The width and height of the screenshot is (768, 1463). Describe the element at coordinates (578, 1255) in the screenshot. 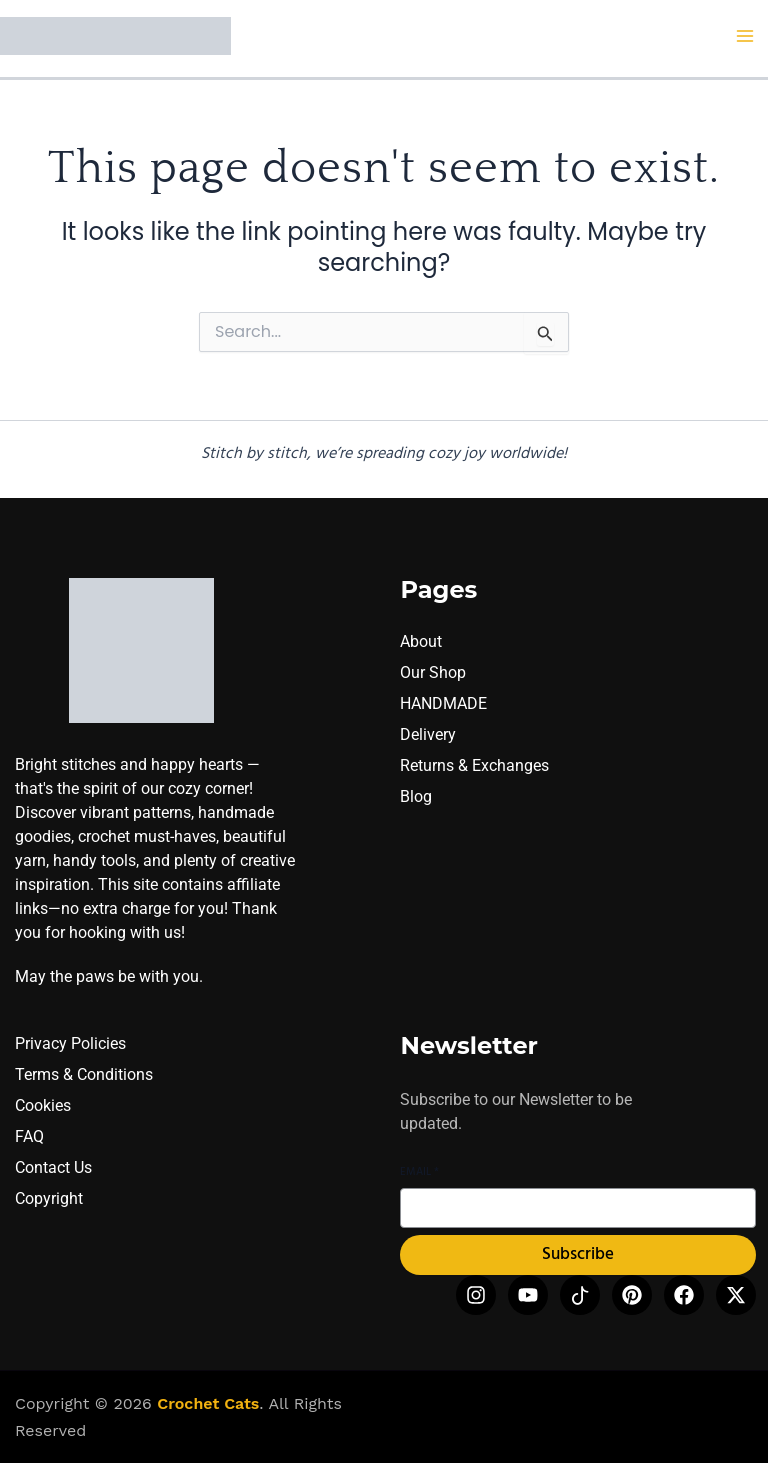

I see `Subscribe` at that location.